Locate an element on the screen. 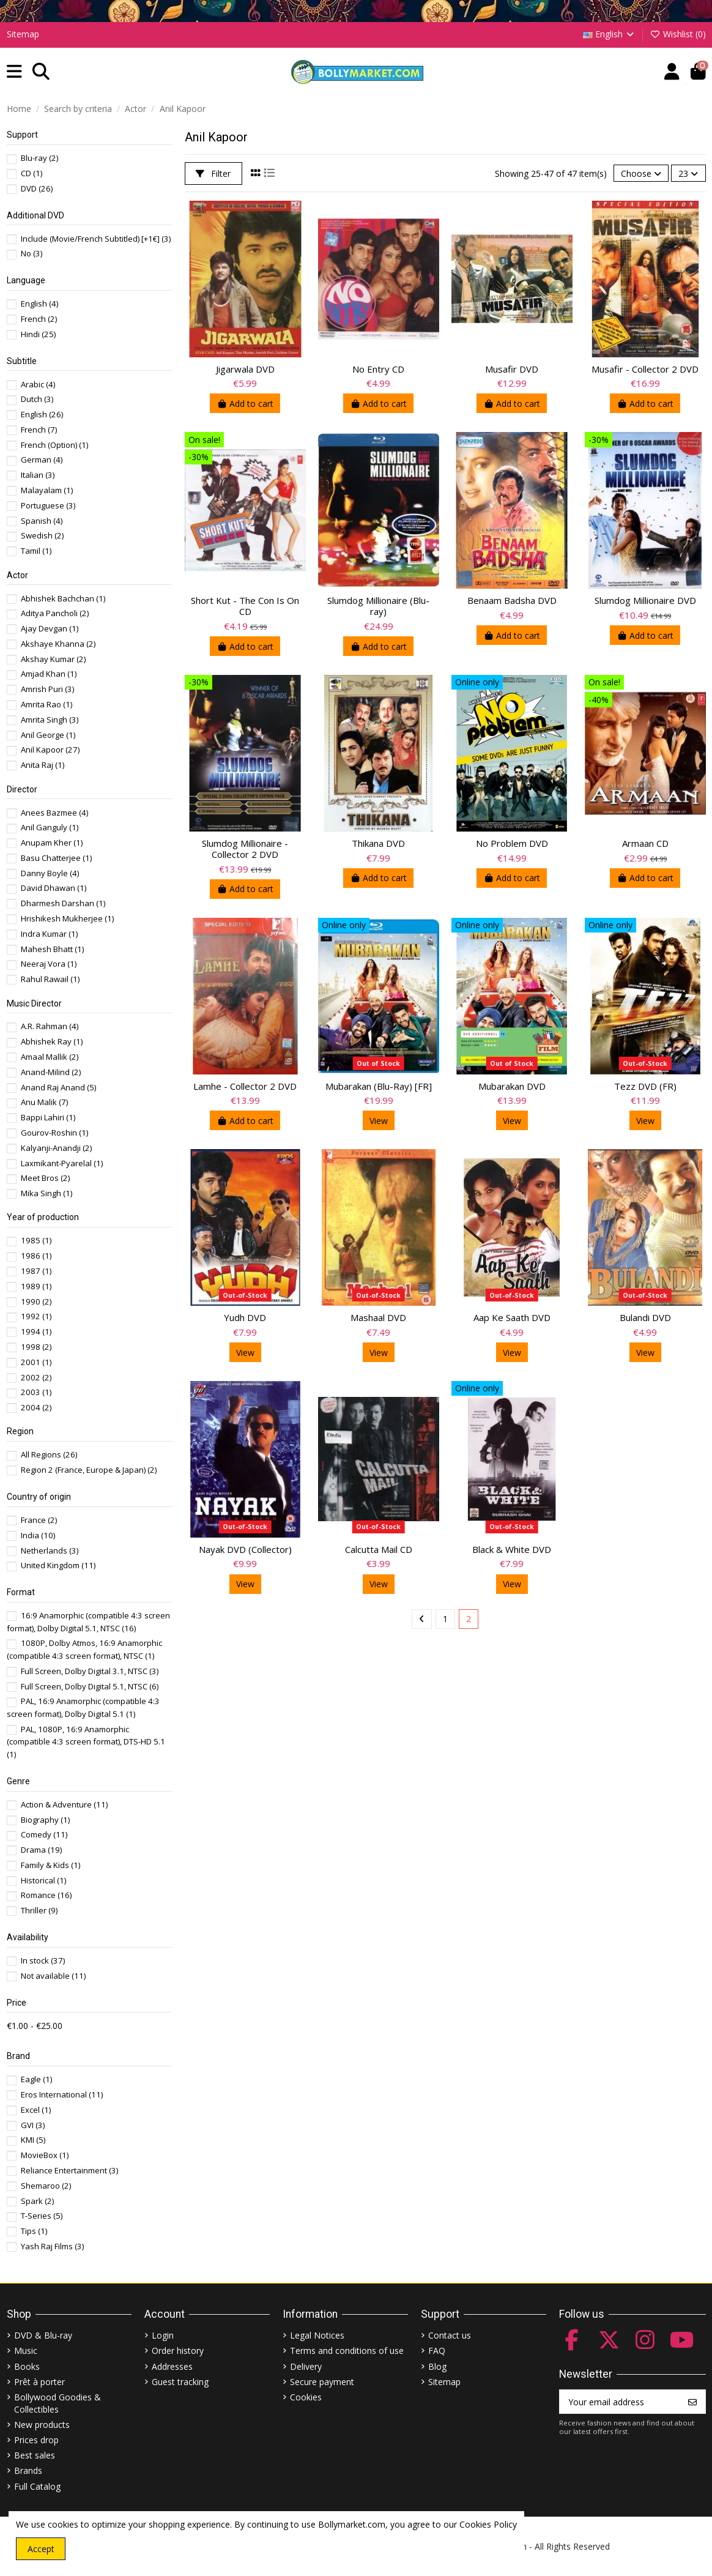  Basu Chatterjee is located at coordinates (56, 857).